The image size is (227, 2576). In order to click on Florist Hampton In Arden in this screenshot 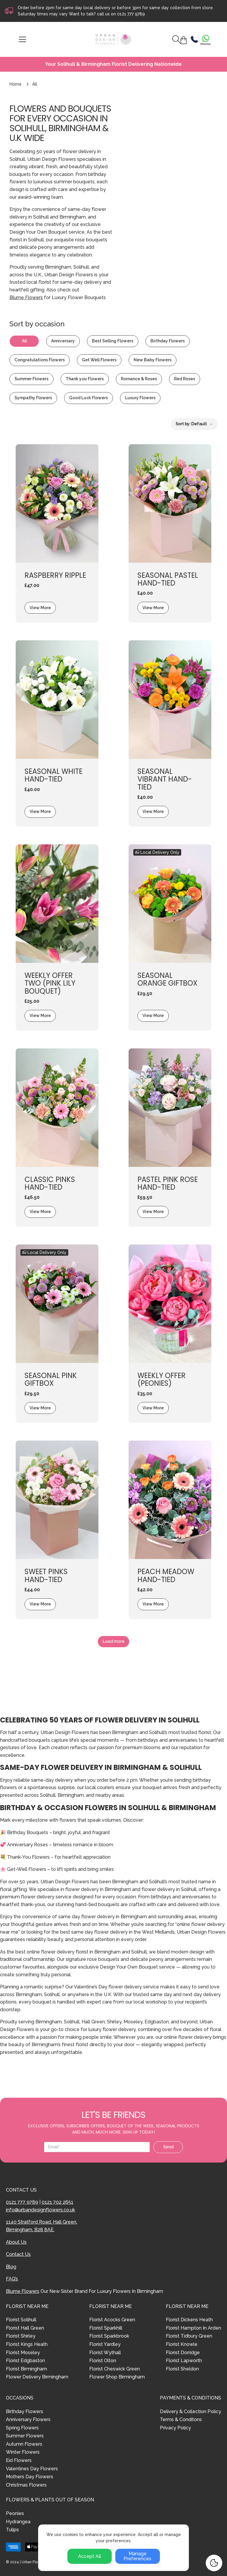, I will do `click(193, 2328)`.